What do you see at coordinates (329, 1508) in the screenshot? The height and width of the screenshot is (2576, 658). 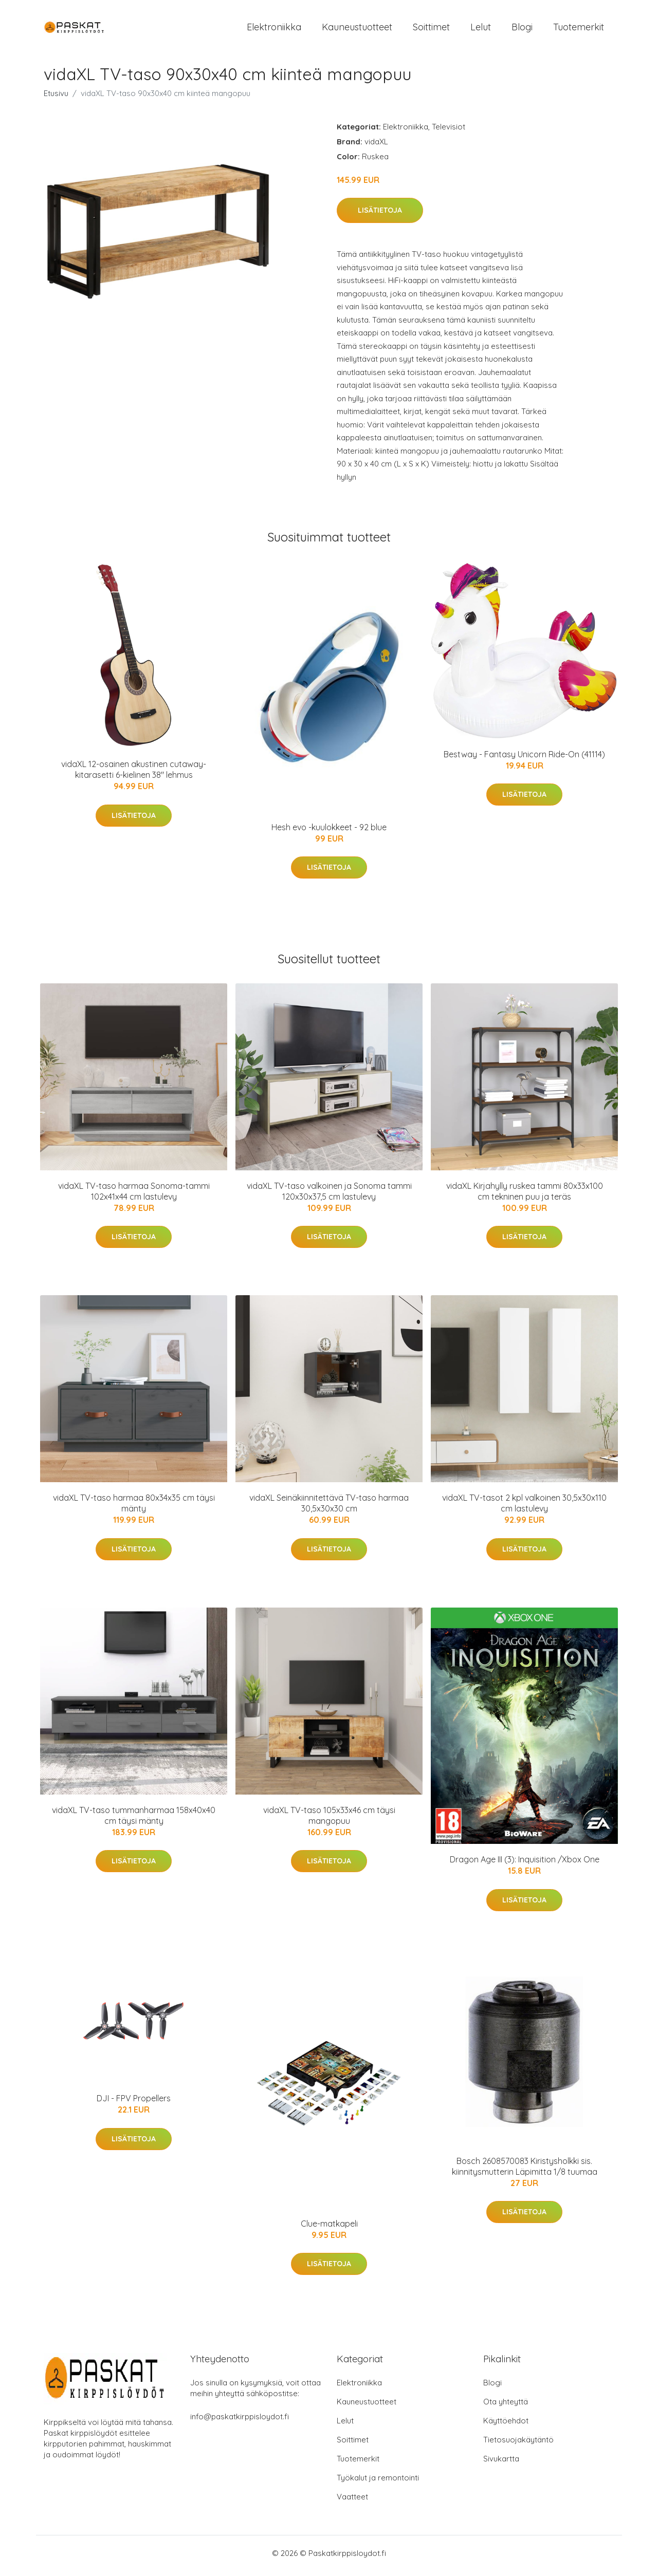 I see `vidaXL Seinäkiinnitettävä TV-taso harmaa 30,5x30x30 cm` at bounding box center [329, 1508].